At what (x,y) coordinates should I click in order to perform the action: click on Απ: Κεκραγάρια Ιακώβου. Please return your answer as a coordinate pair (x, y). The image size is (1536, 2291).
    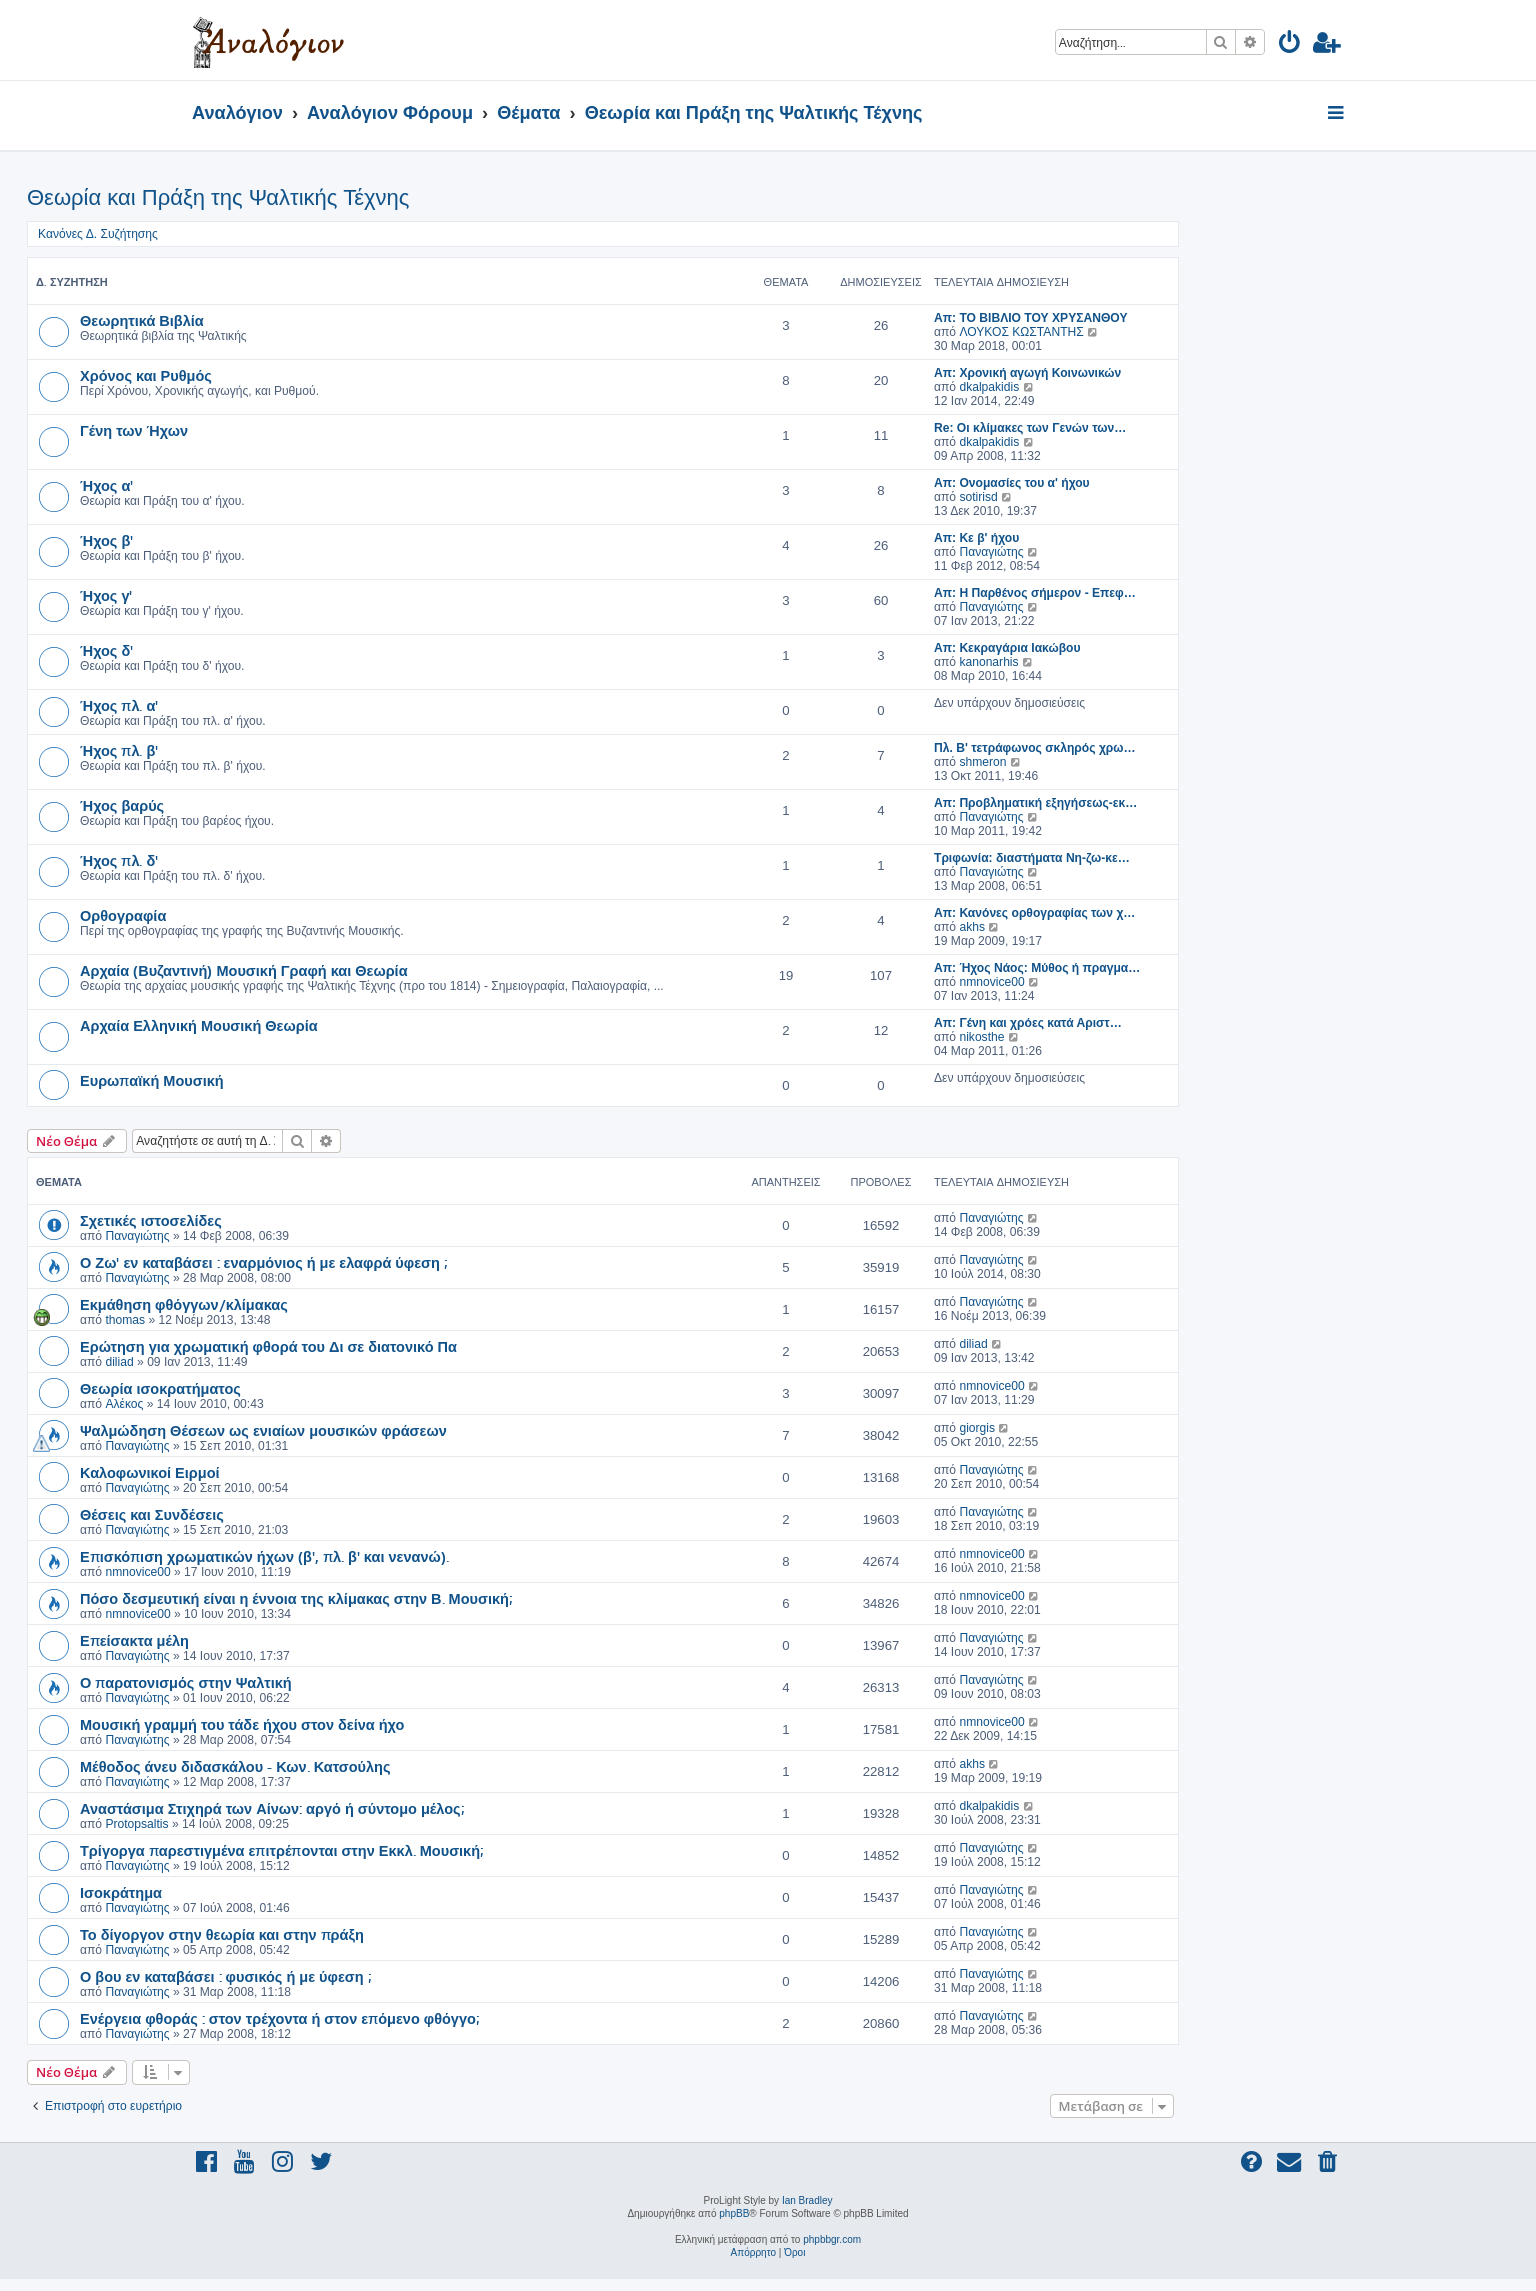
    Looking at the image, I should click on (1007, 648).